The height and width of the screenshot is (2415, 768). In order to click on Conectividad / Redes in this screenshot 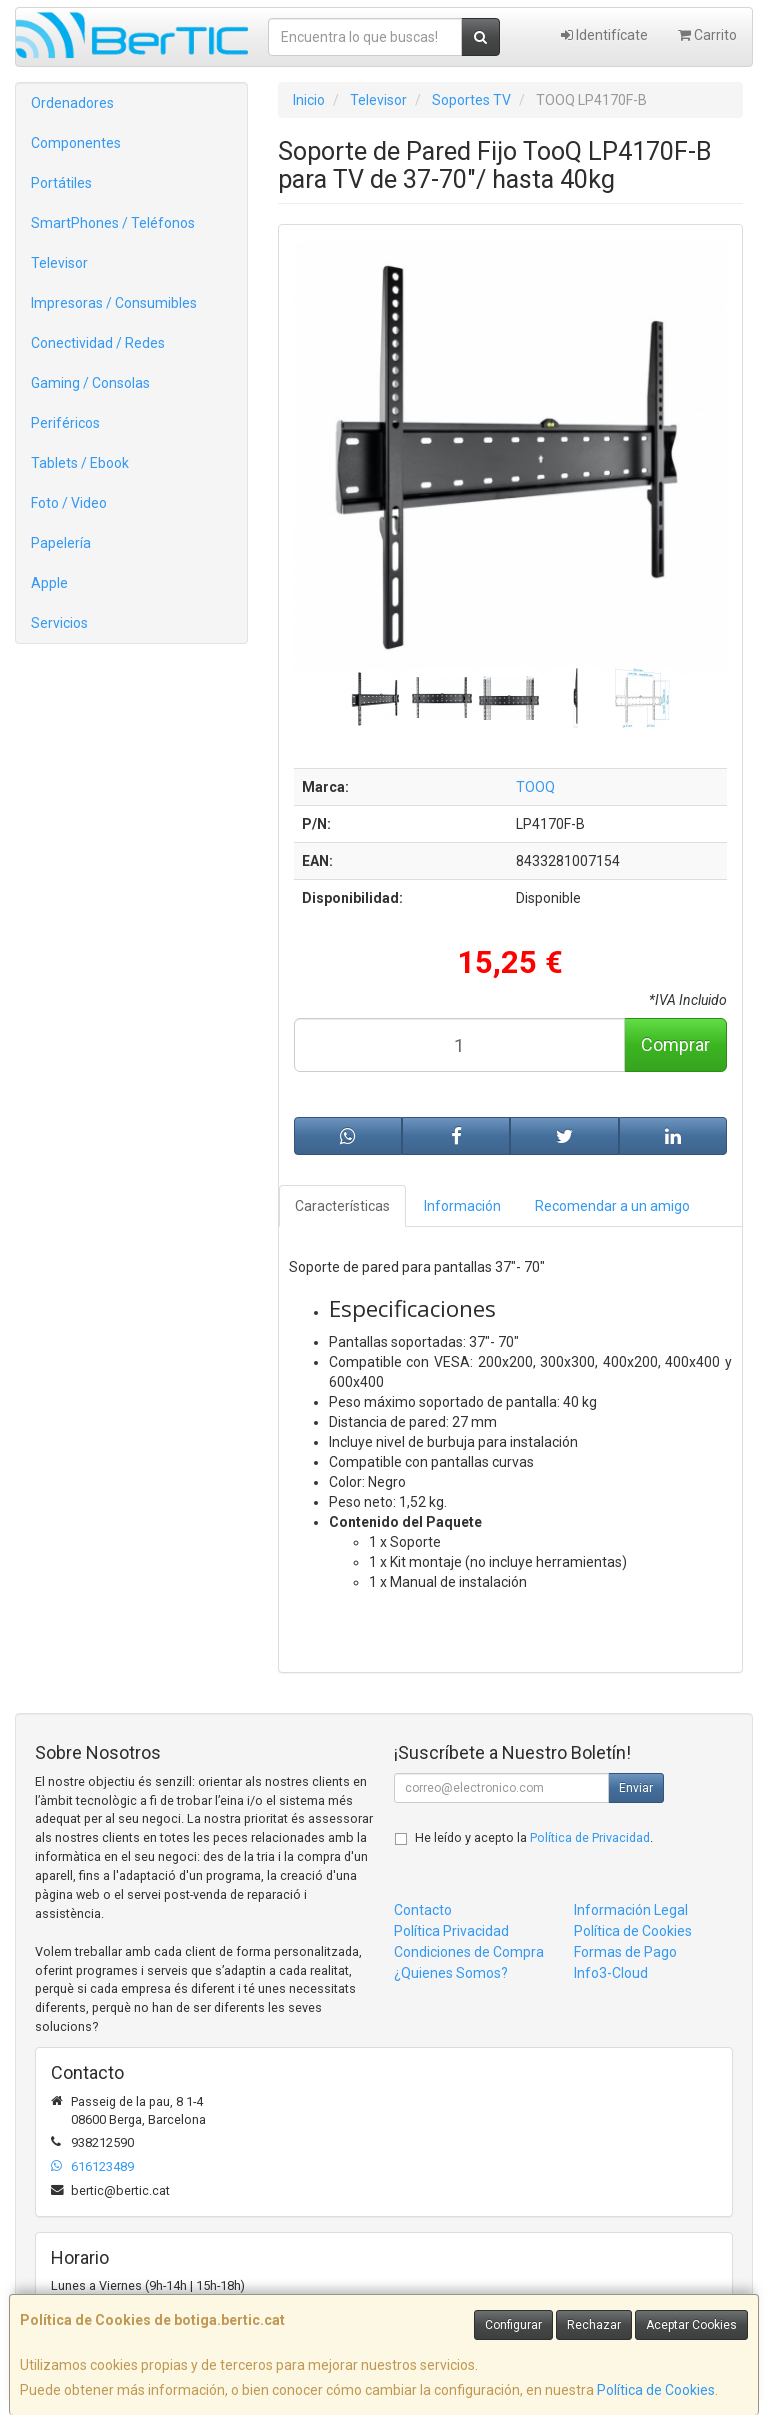, I will do `click(98, 343)`.